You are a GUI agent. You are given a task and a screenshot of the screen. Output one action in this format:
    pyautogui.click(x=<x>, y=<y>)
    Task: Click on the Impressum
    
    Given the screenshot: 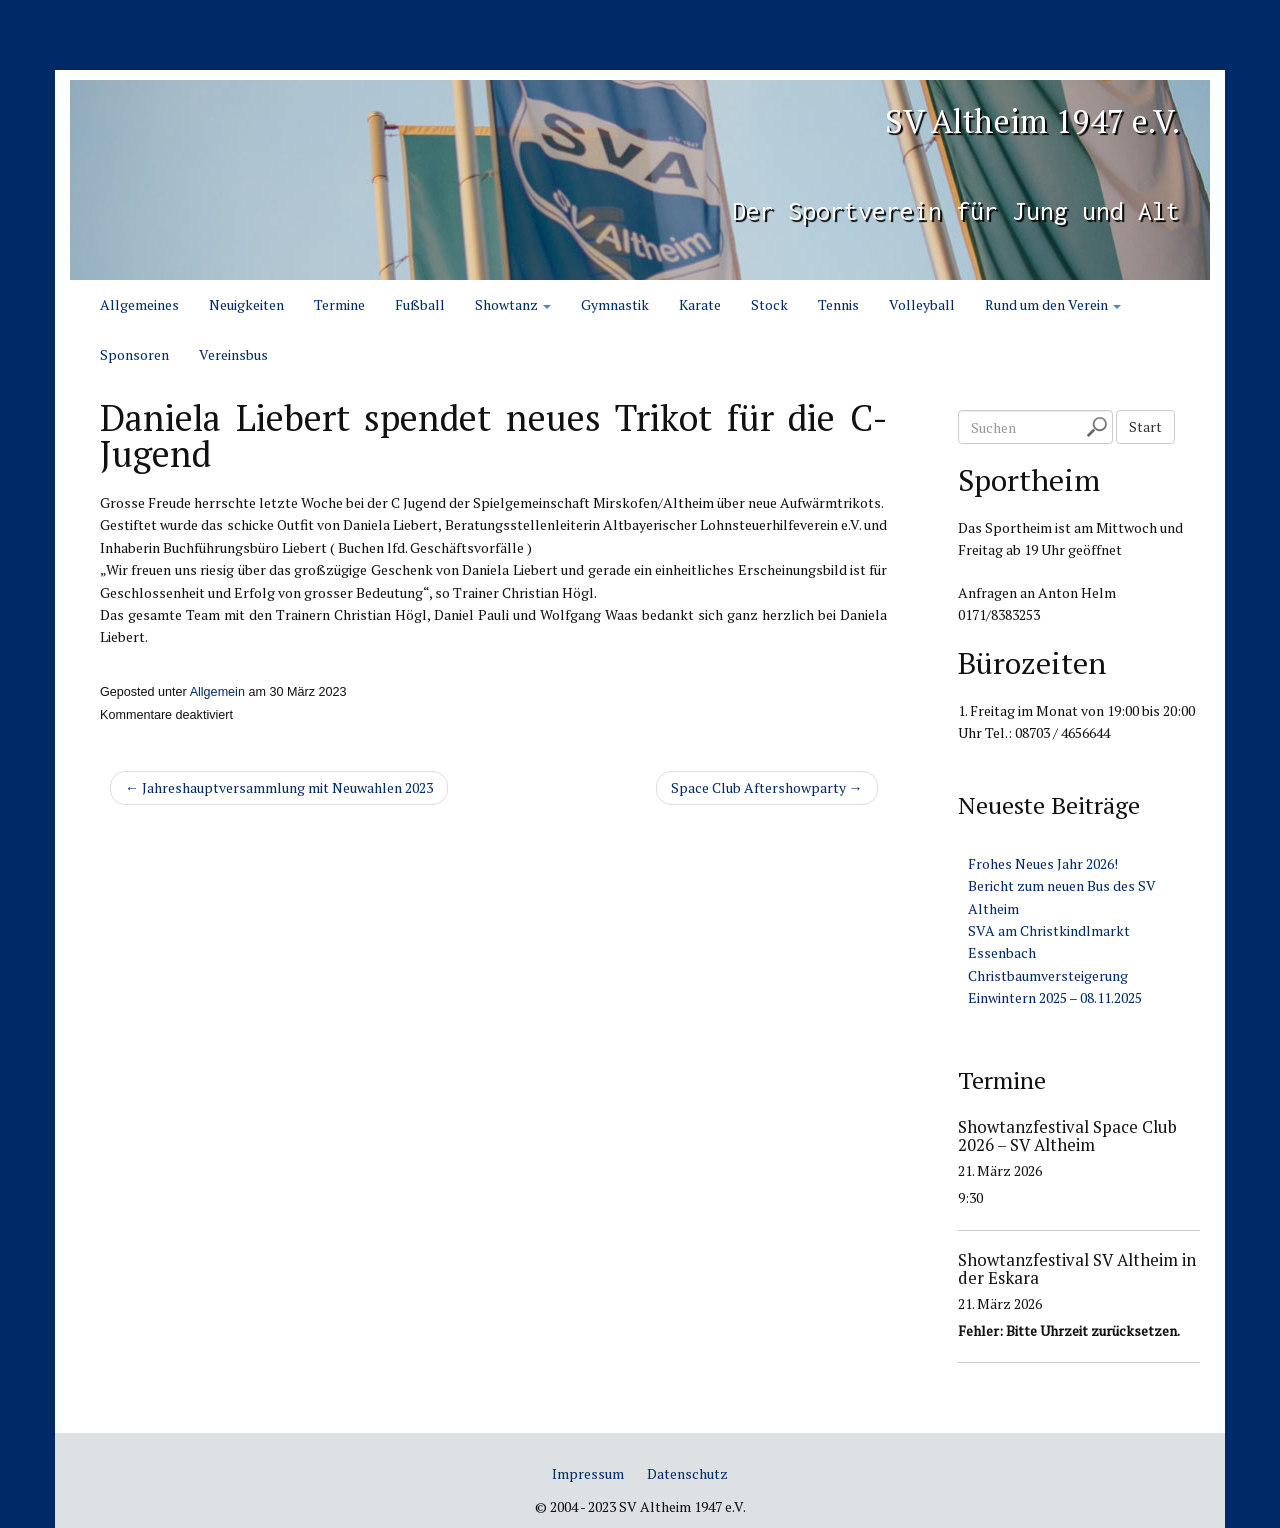 What is the action you would take?
    pyautogui.click(x=588, y=1473)
    